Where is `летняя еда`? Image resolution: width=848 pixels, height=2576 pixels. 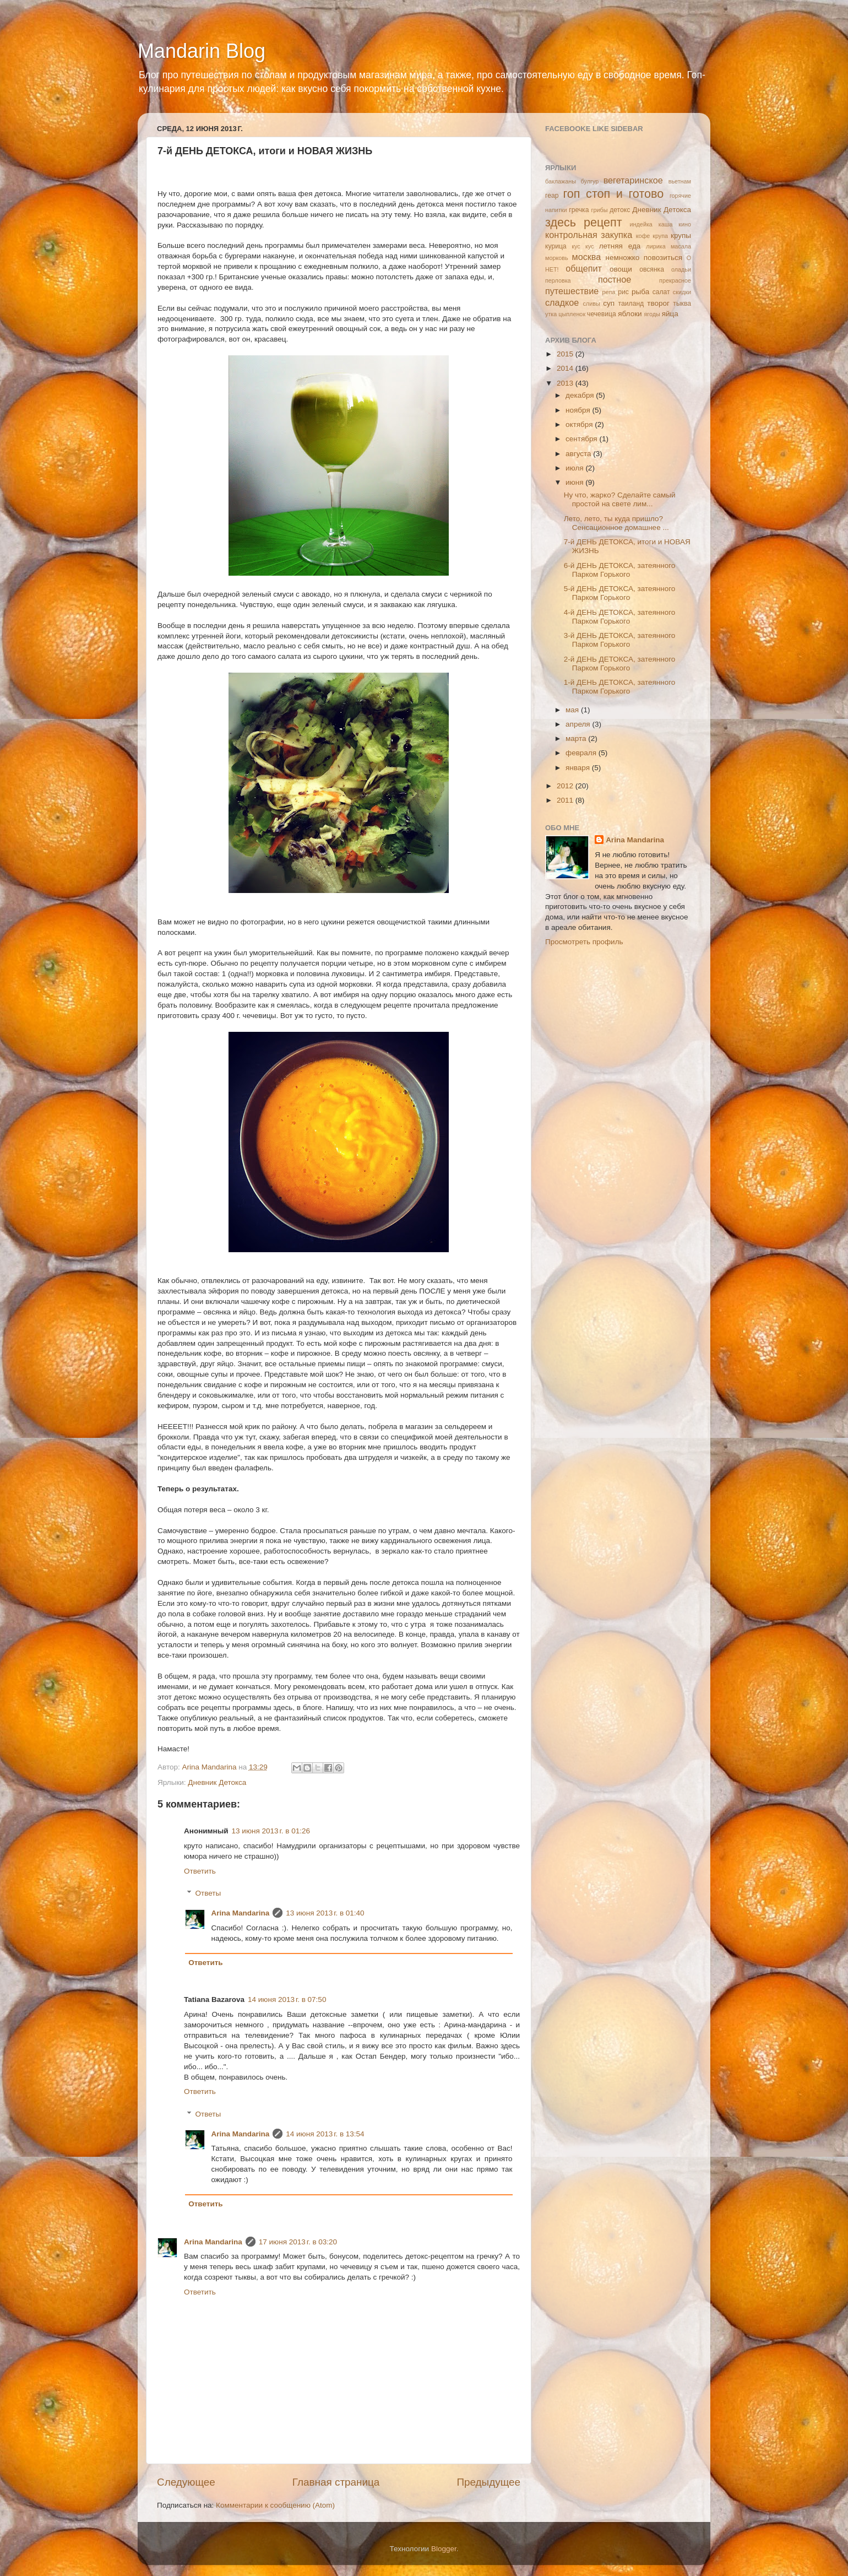
летняя еда is located at coordinates (620, 246).